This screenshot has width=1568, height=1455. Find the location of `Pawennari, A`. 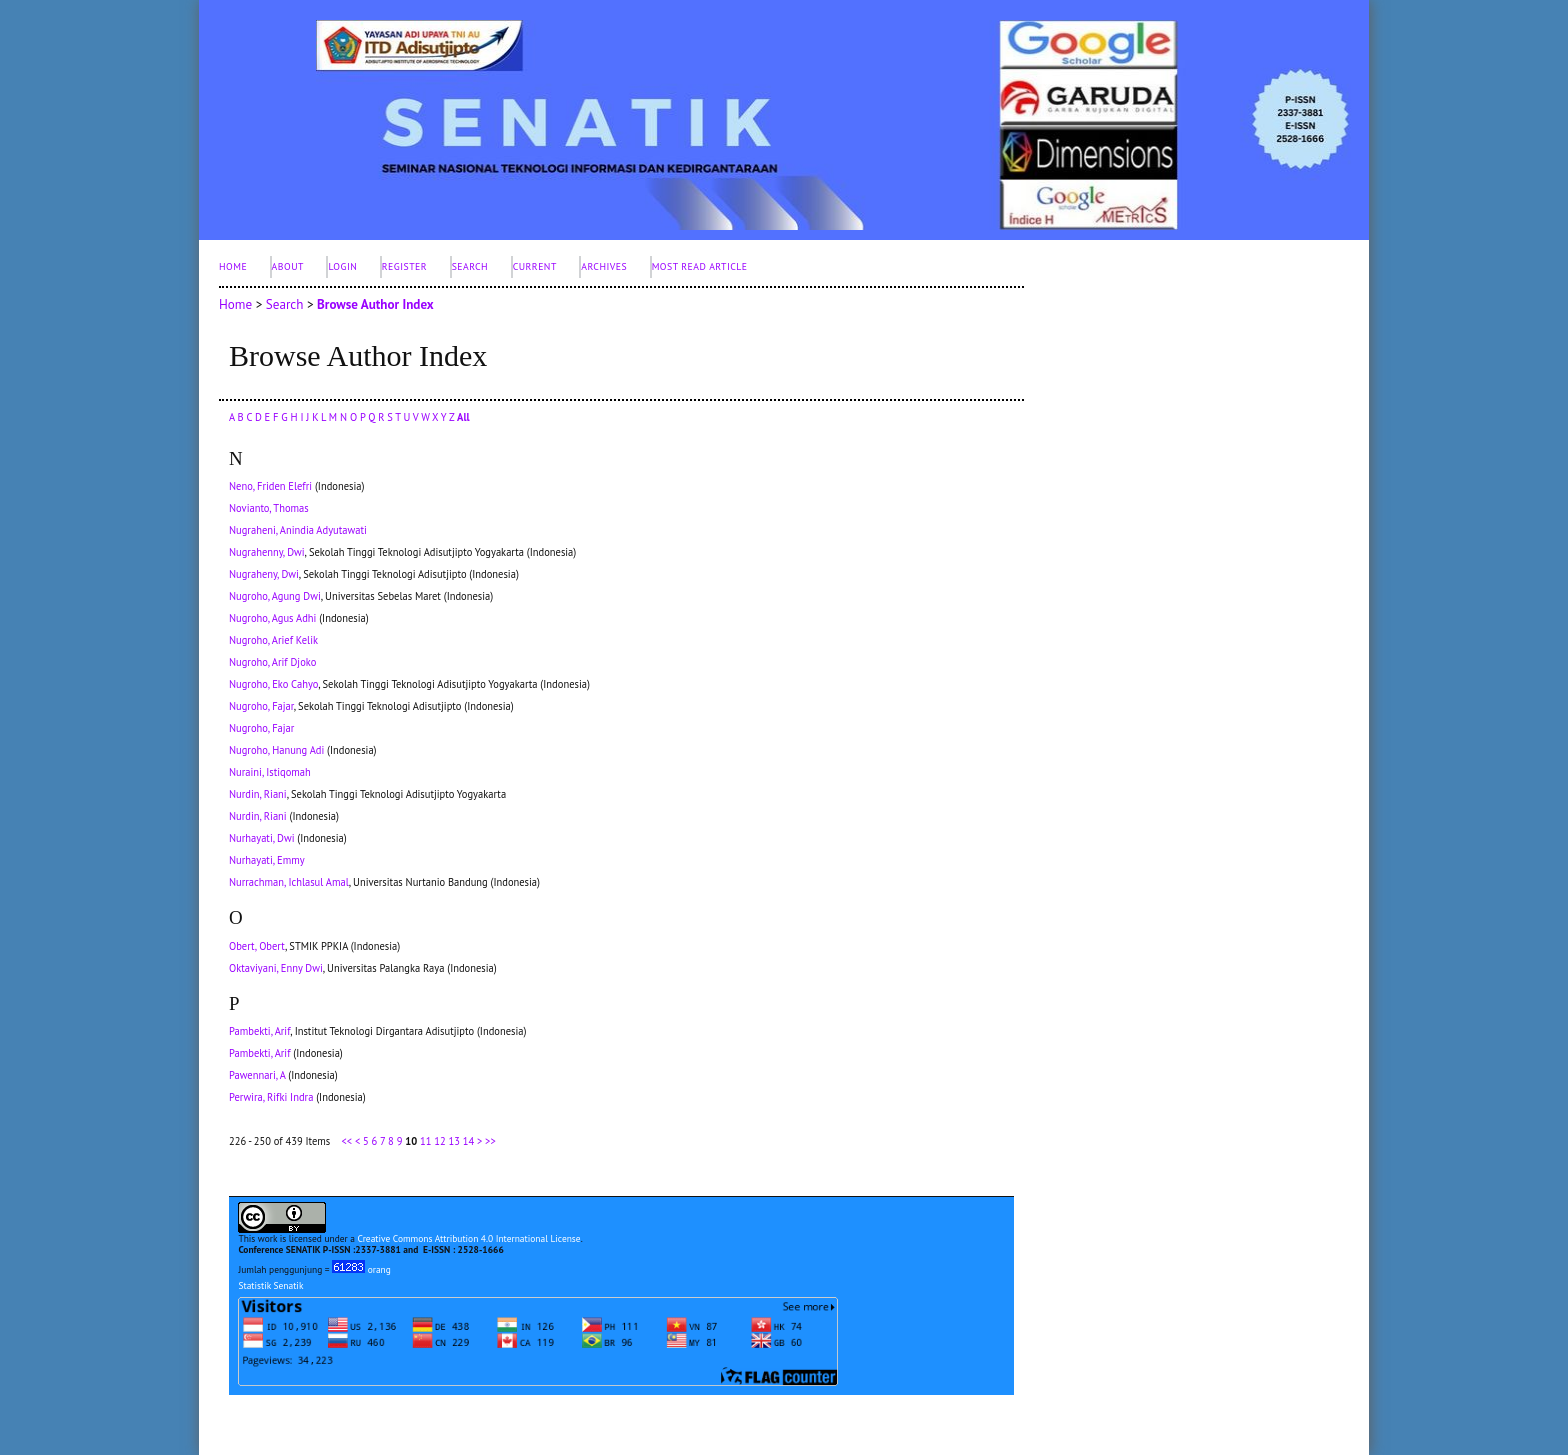

Pawennari, A is located at coordinates (257, 1075).